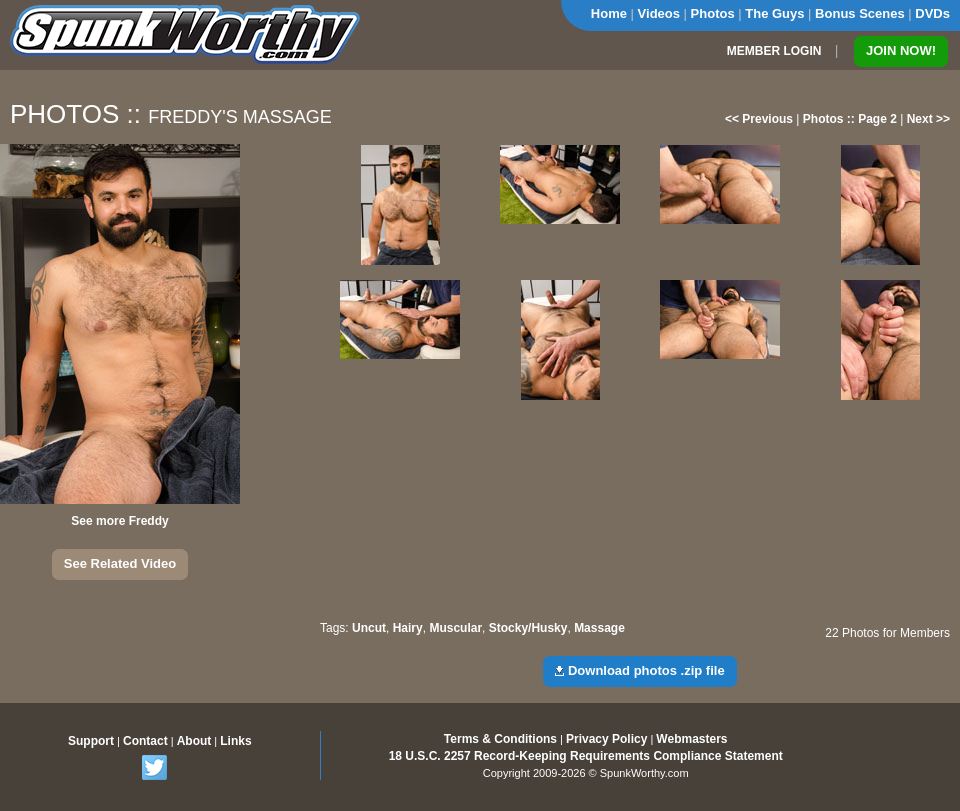  Describe the element at coordinates (860, 13) in the screenshot. I see `Bonus Scenes` at that location.